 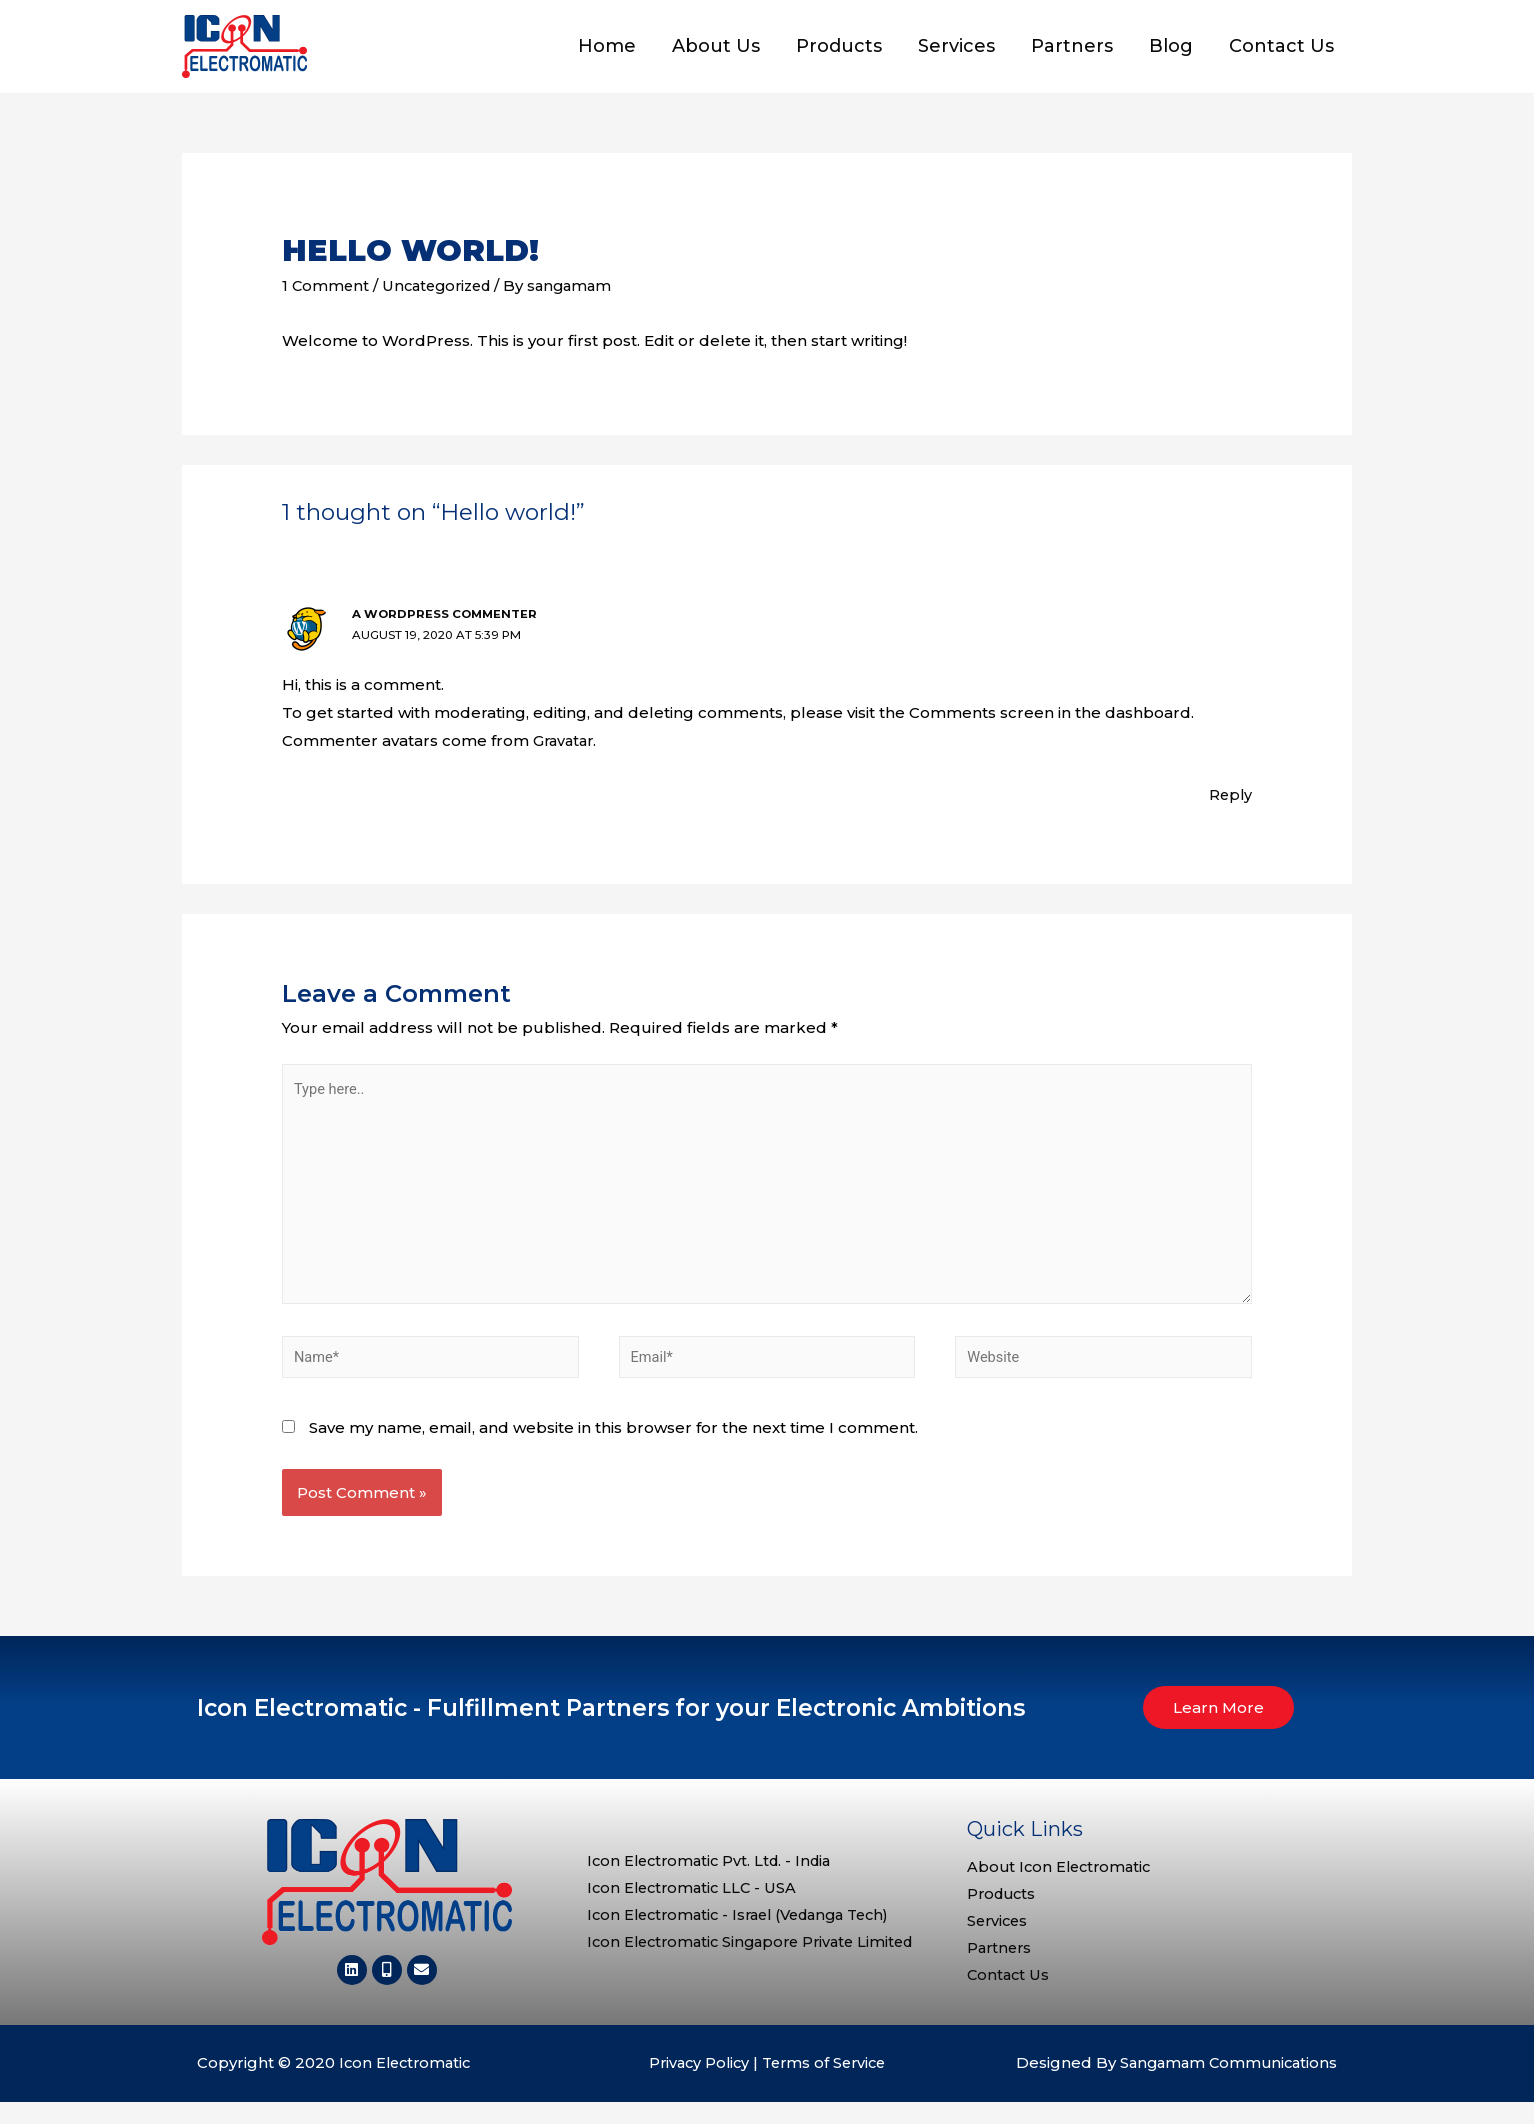 I want to click on Gravatar, so click(x=565, y=751).